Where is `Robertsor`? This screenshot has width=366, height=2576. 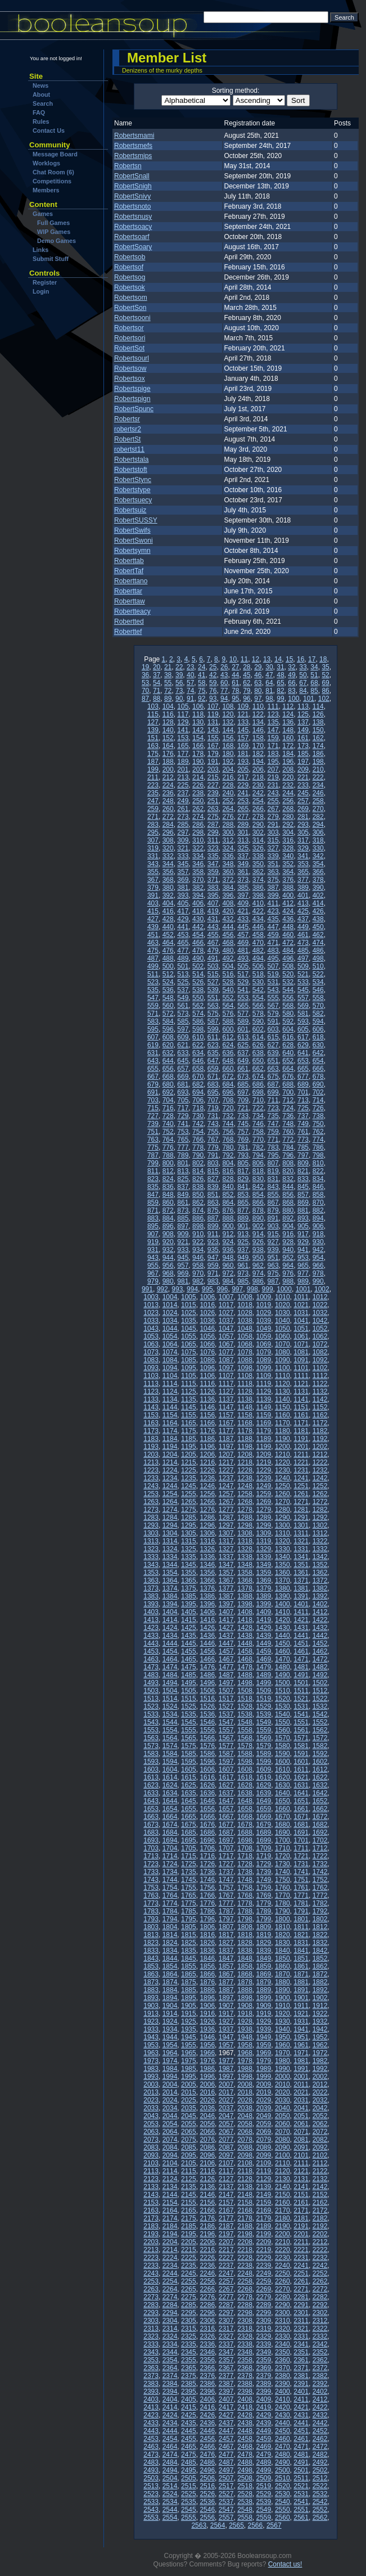
Robertsor is located at coordinates (129, 328).